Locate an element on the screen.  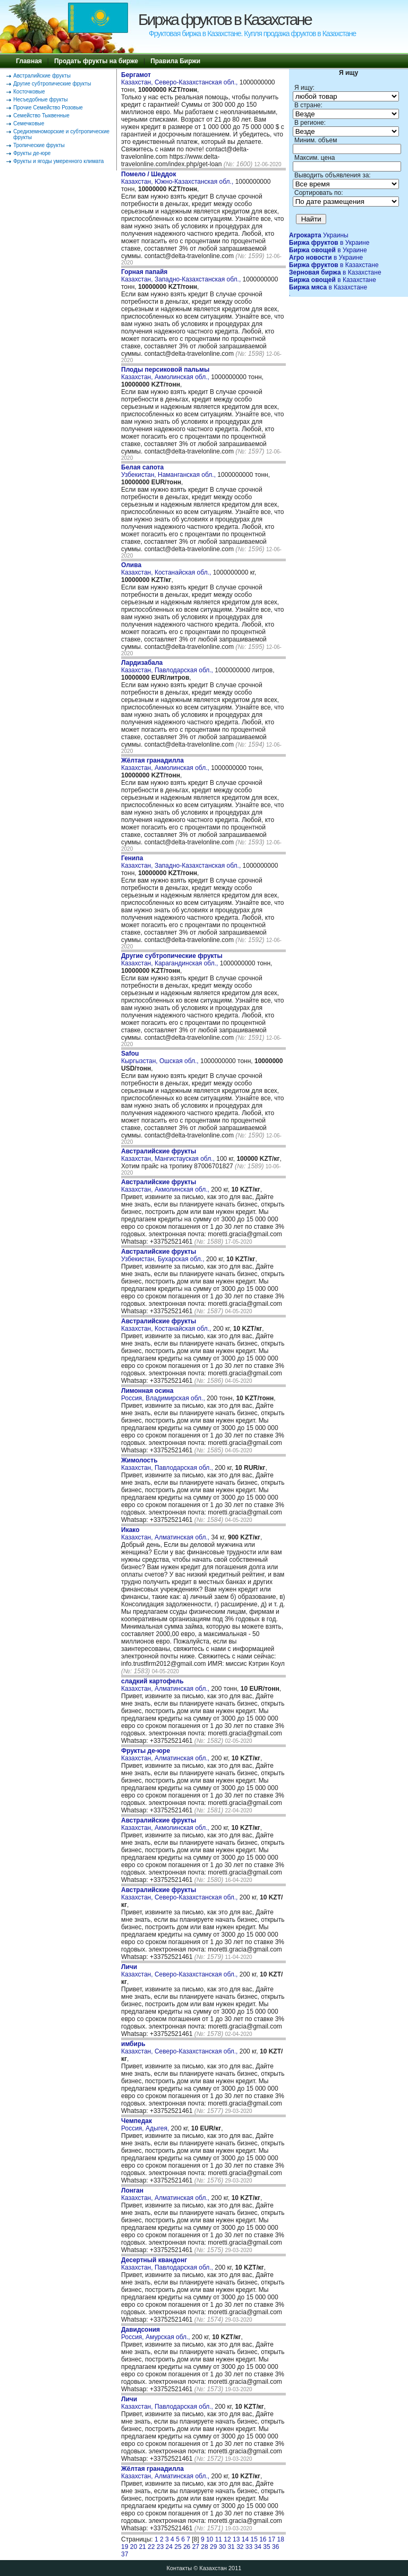
13 is located at coordinates (236, 2539).